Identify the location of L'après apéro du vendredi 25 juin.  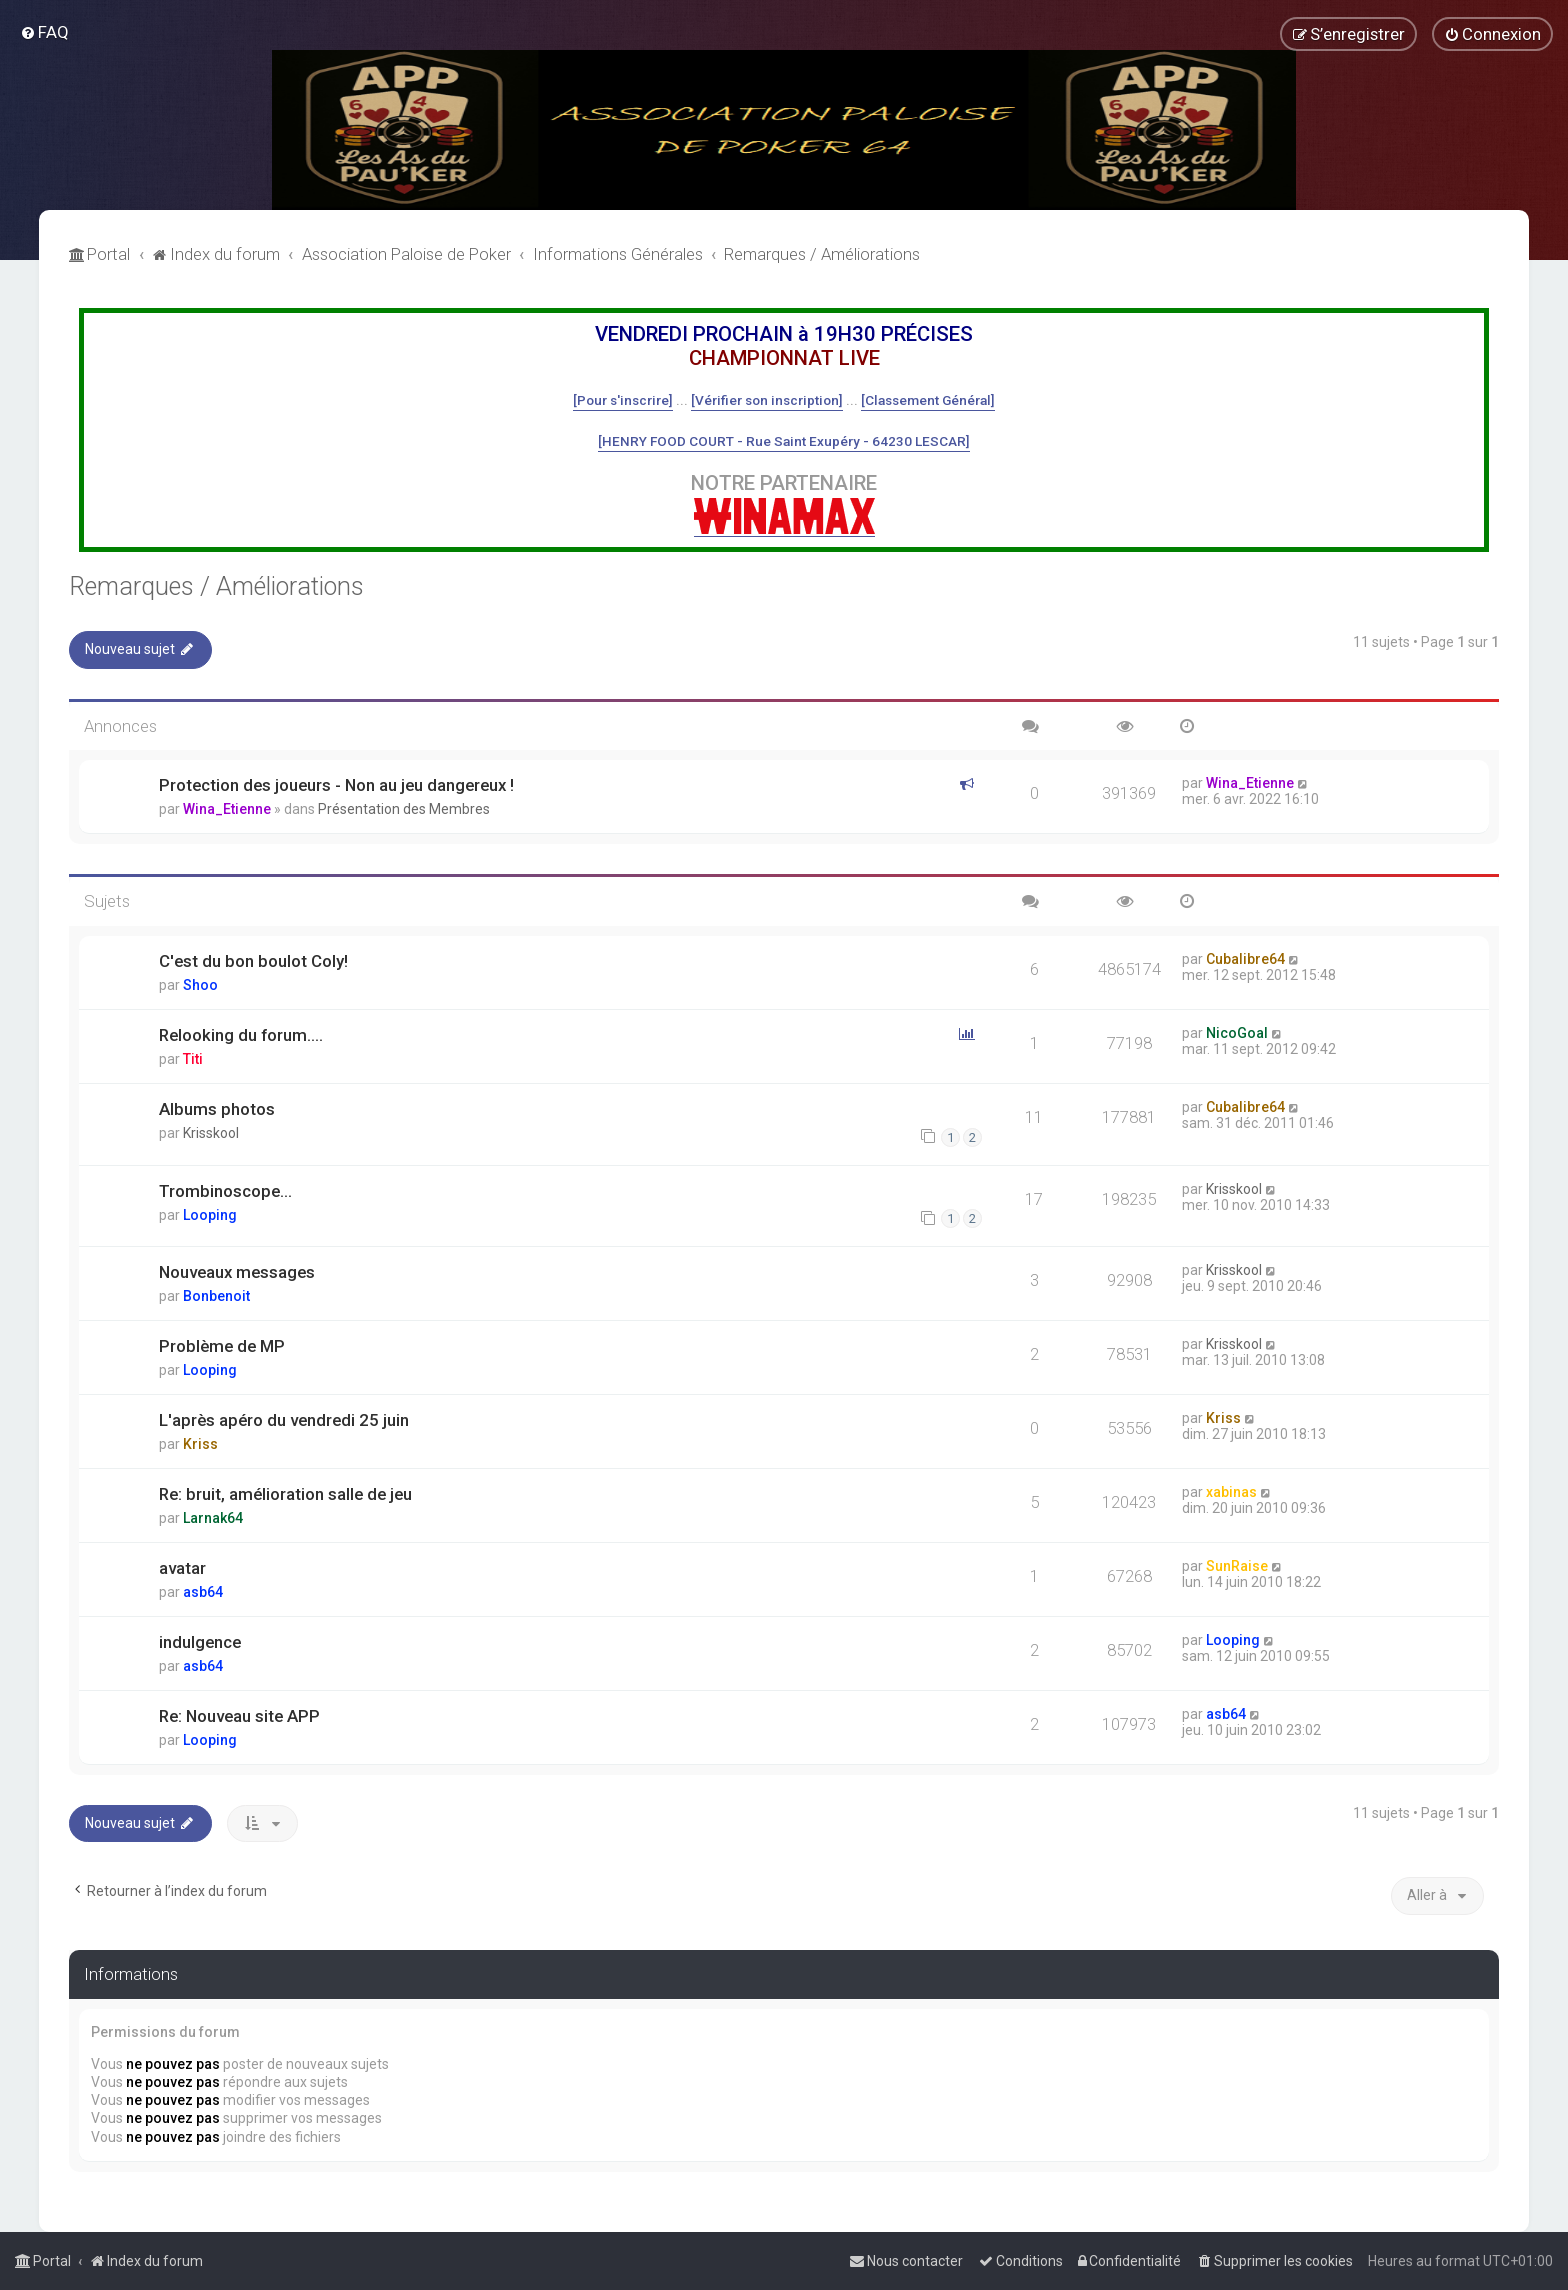
(284, 1420).